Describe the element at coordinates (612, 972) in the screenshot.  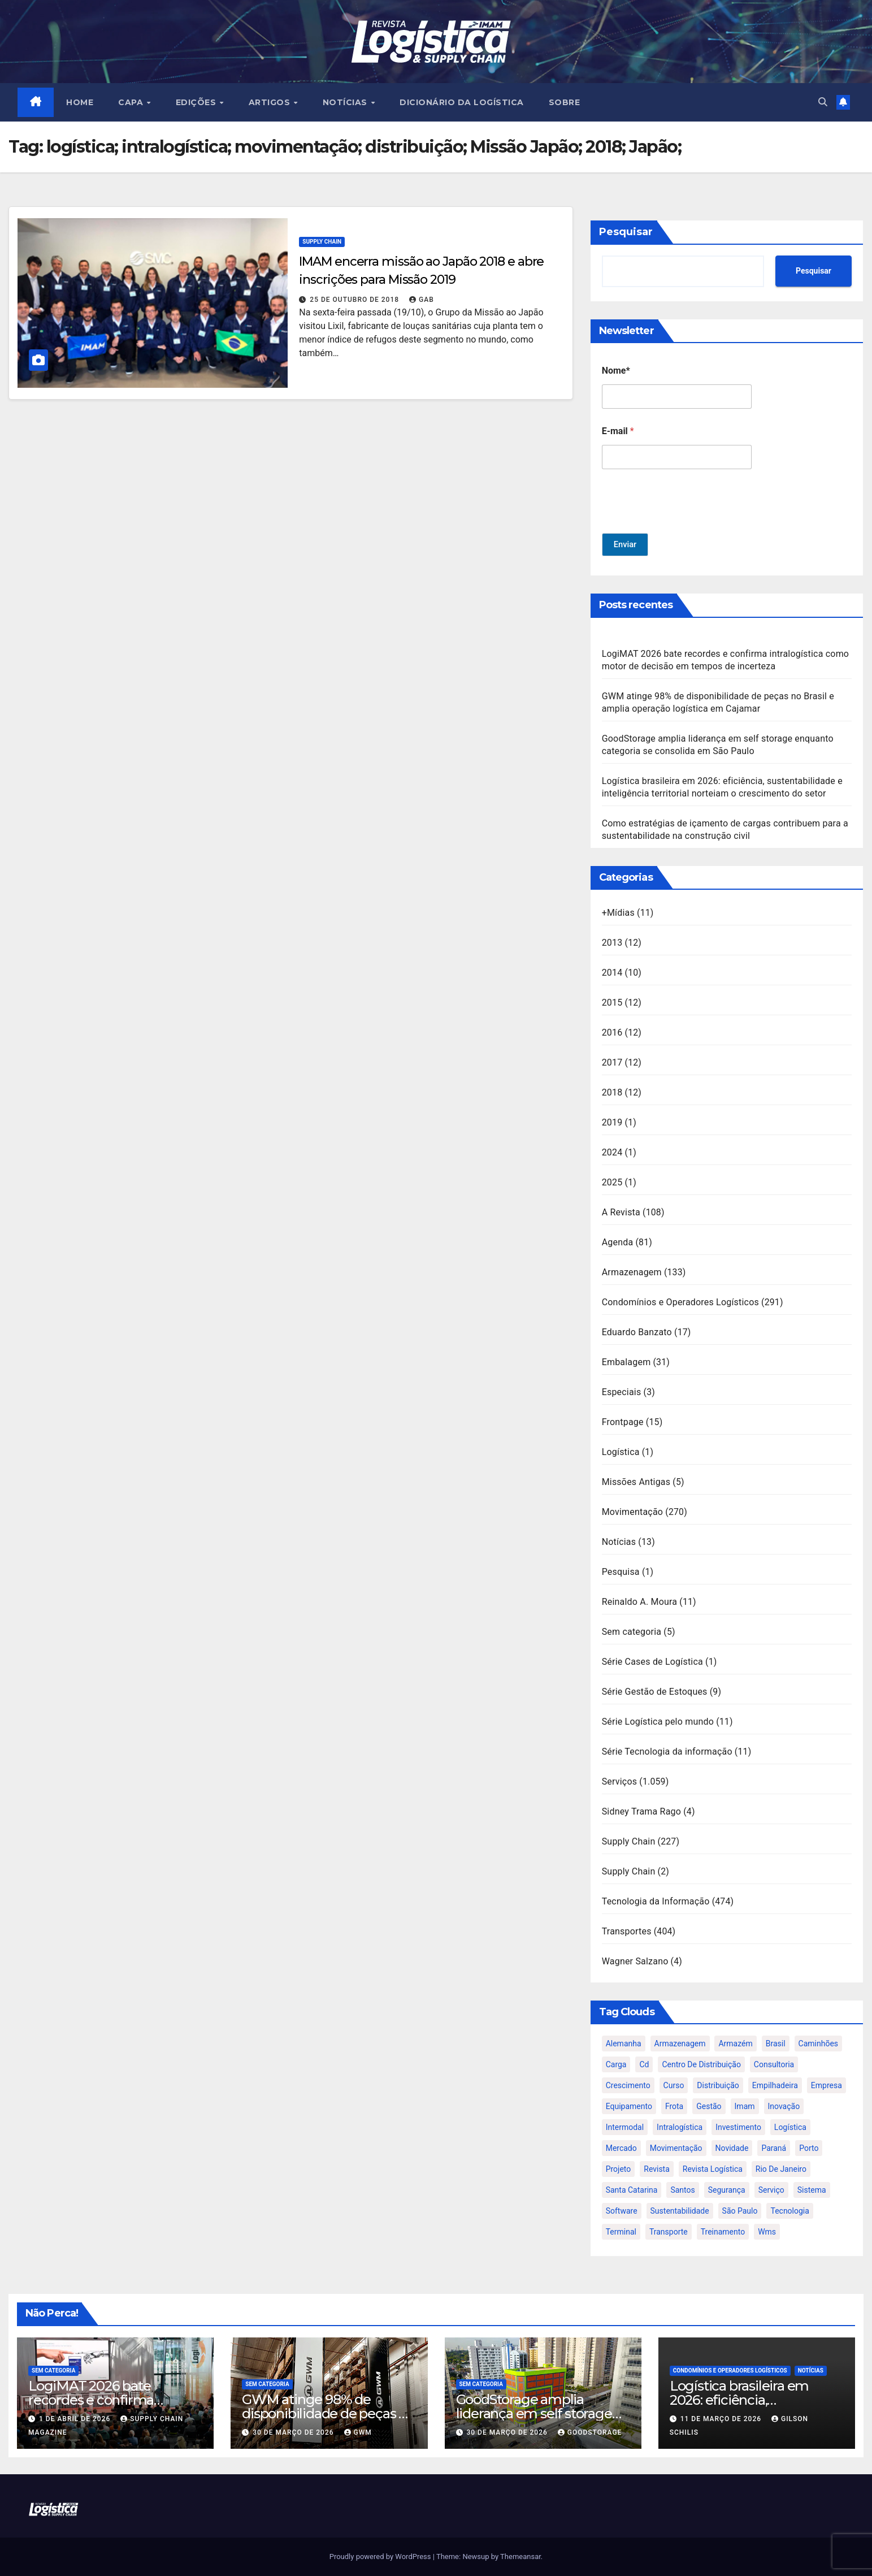
I see `2014` at that location.